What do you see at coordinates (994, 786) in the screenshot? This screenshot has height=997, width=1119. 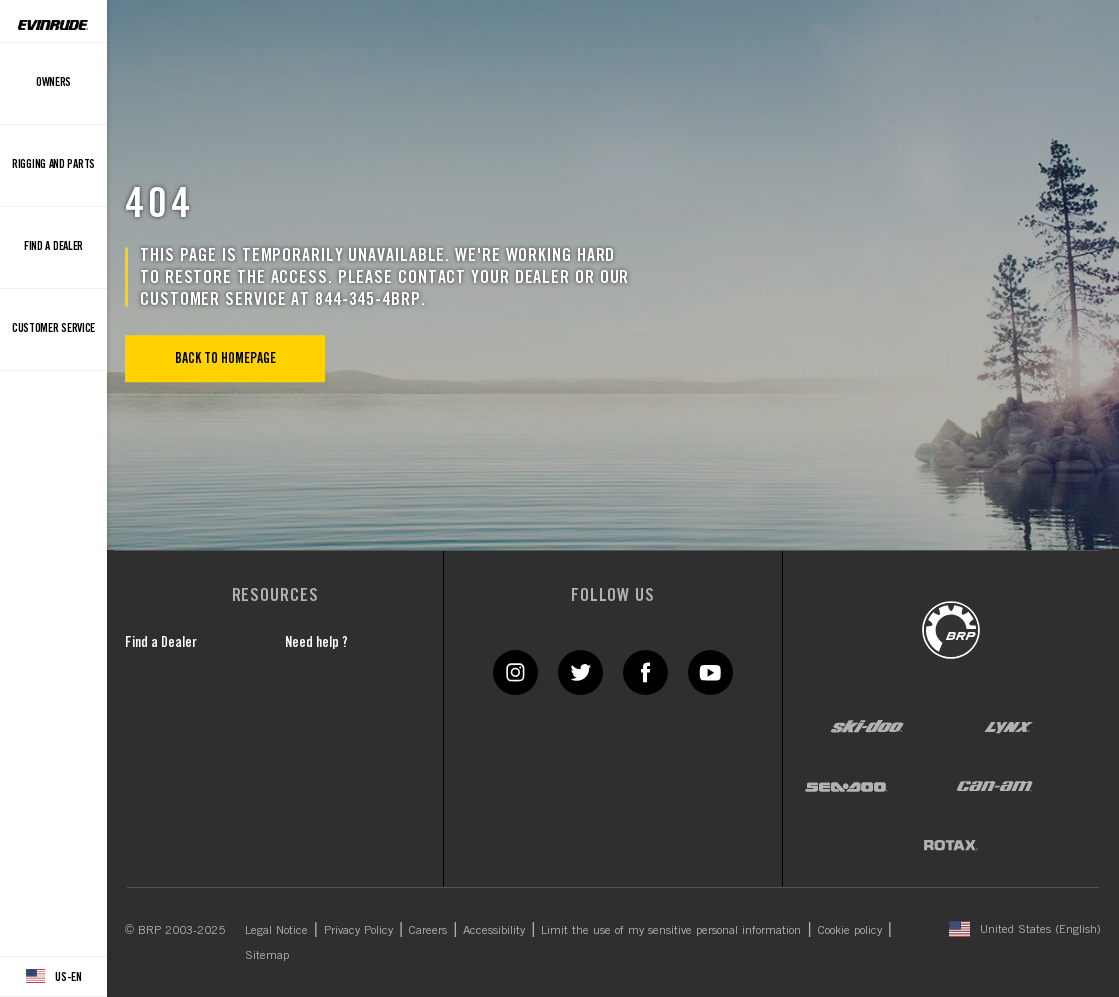 I see `[Can-Am logo]` at bounding box center [994, 786].